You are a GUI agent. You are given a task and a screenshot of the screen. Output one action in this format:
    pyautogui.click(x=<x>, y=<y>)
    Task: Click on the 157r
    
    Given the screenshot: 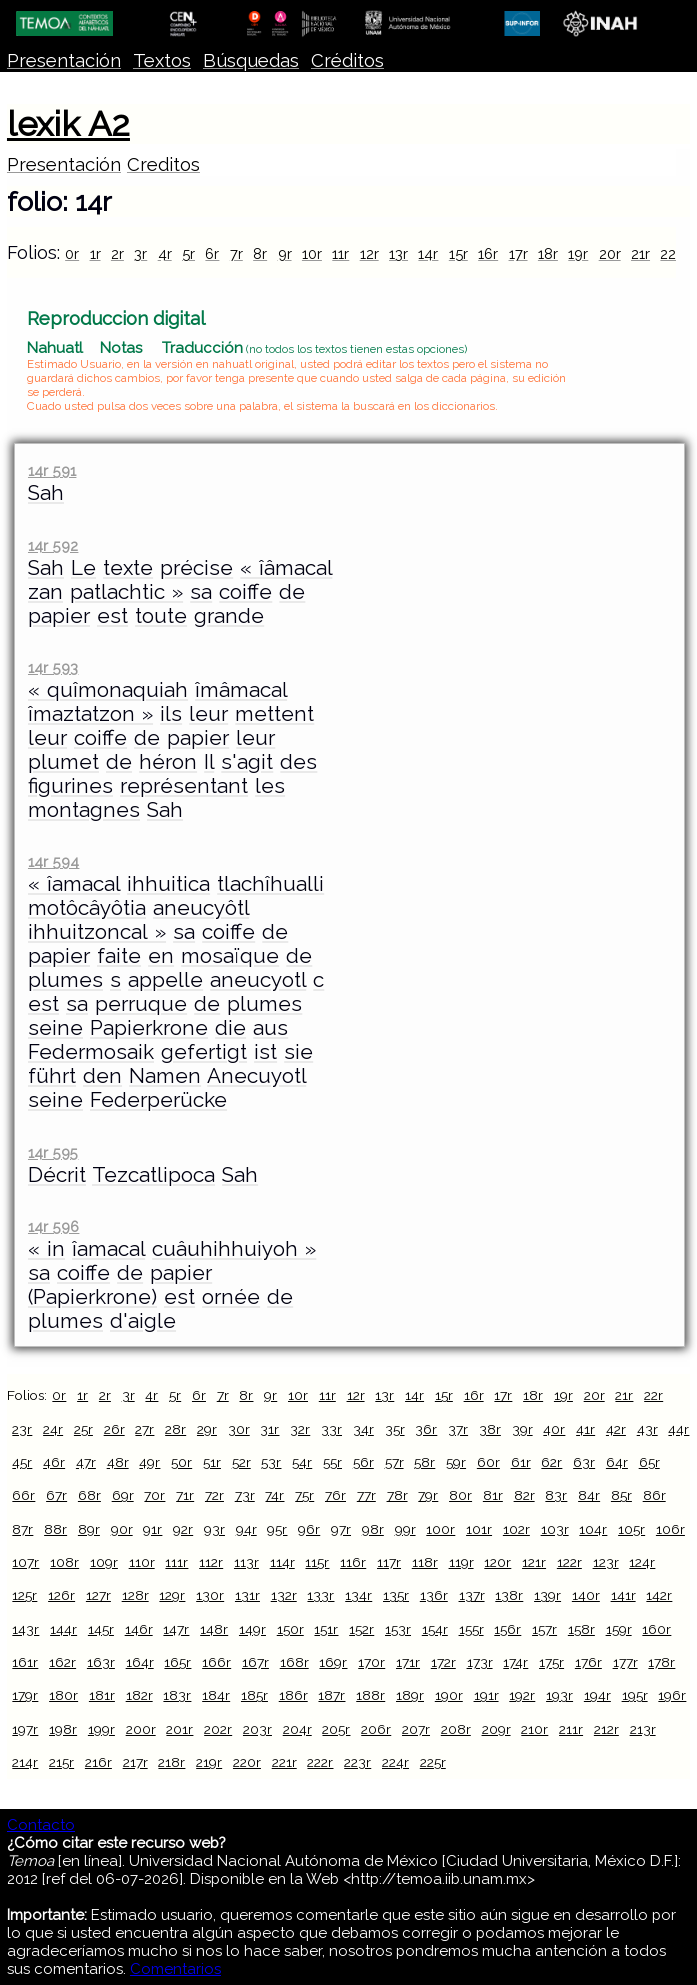 What is the action you would take?
    pyautogui.click(x=544, y=1629)
    